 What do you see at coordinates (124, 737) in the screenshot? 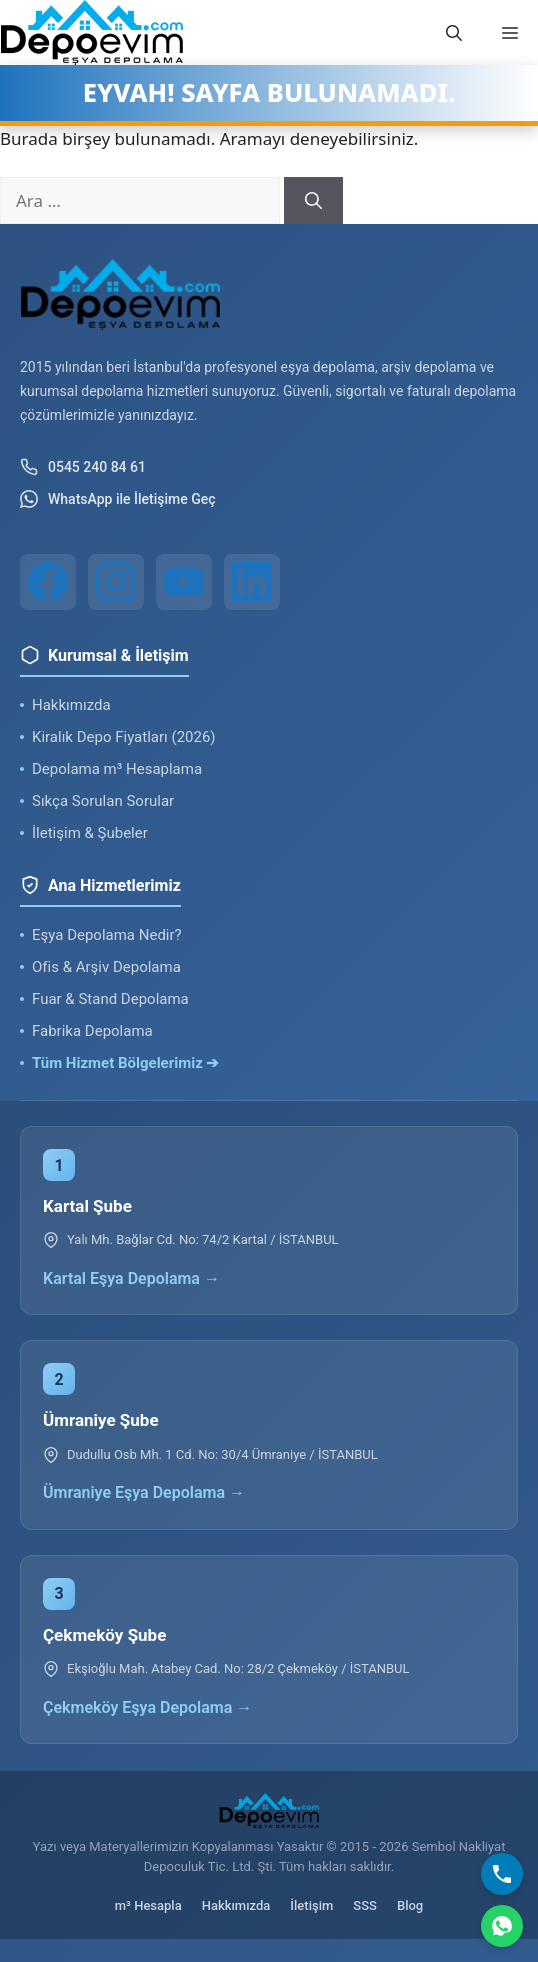
I see `Kiralık Depo Fiyatları (2026)` at bounding box center [124, 737].